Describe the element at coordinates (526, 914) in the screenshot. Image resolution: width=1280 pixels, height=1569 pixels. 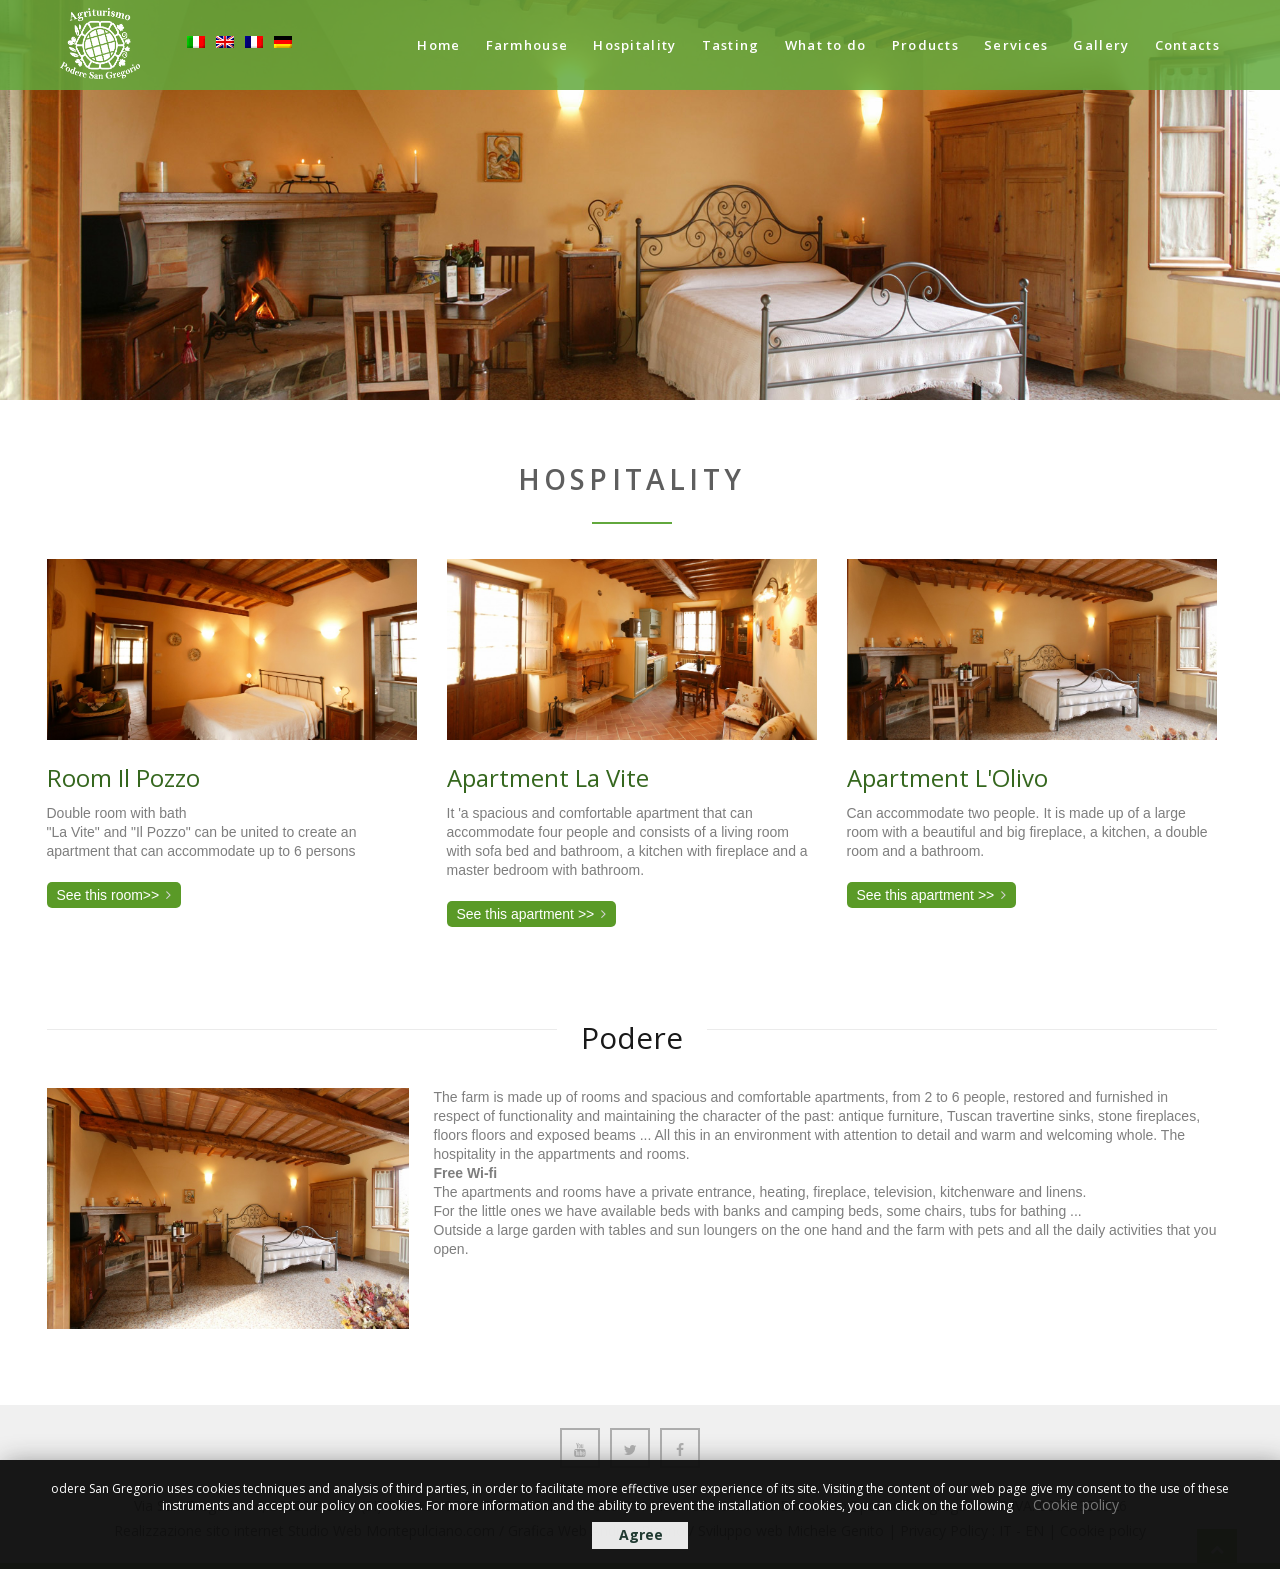
I see `See this apartment >>` at that location.